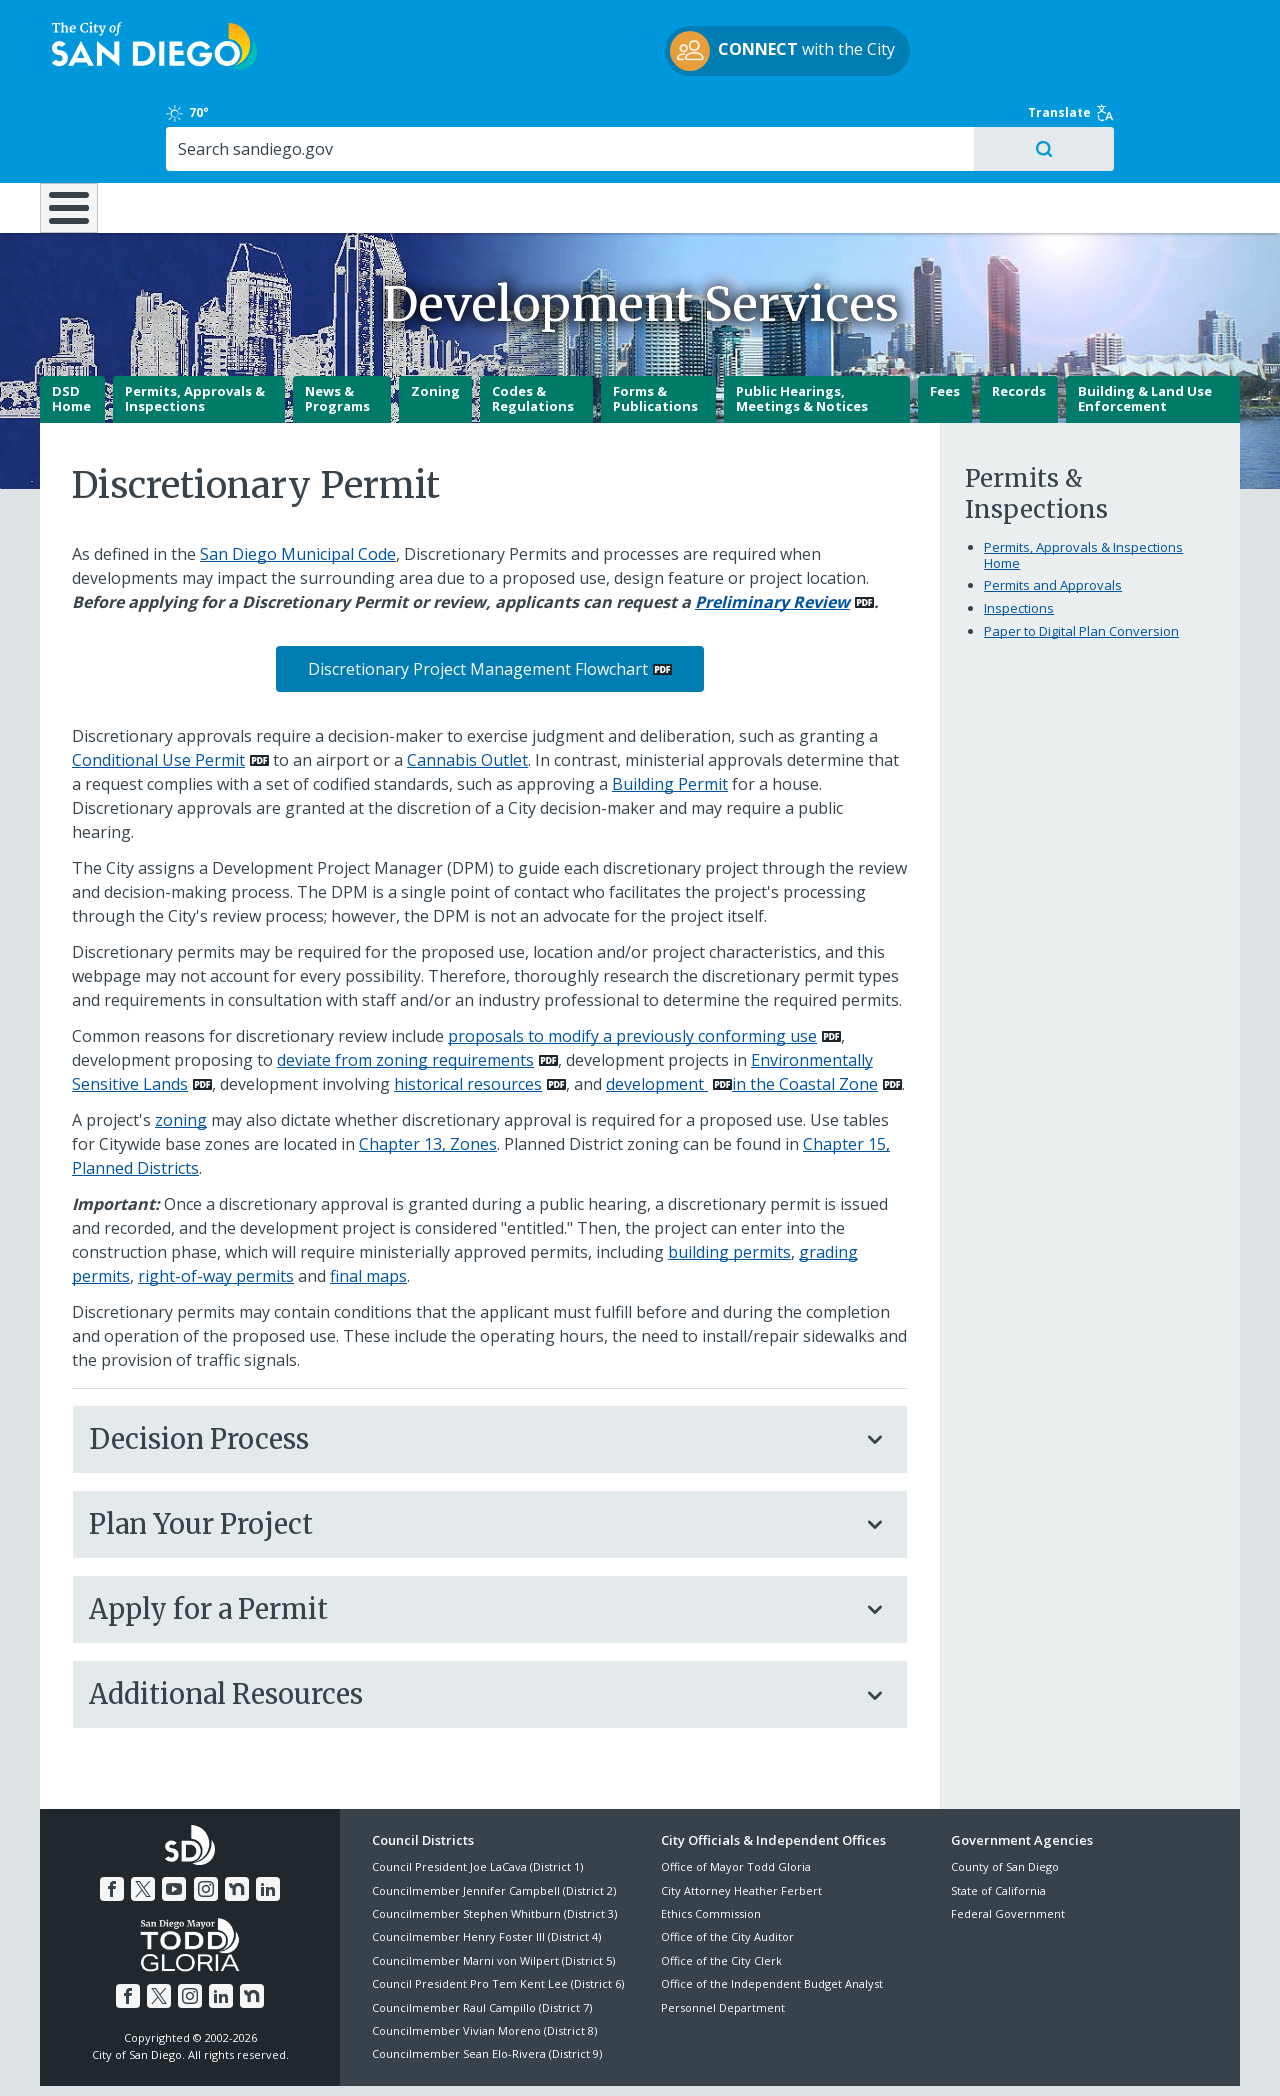  Describe the element at coordinates (1053, 515) in the screenshot. I see `Permits and Approvals` at that location.